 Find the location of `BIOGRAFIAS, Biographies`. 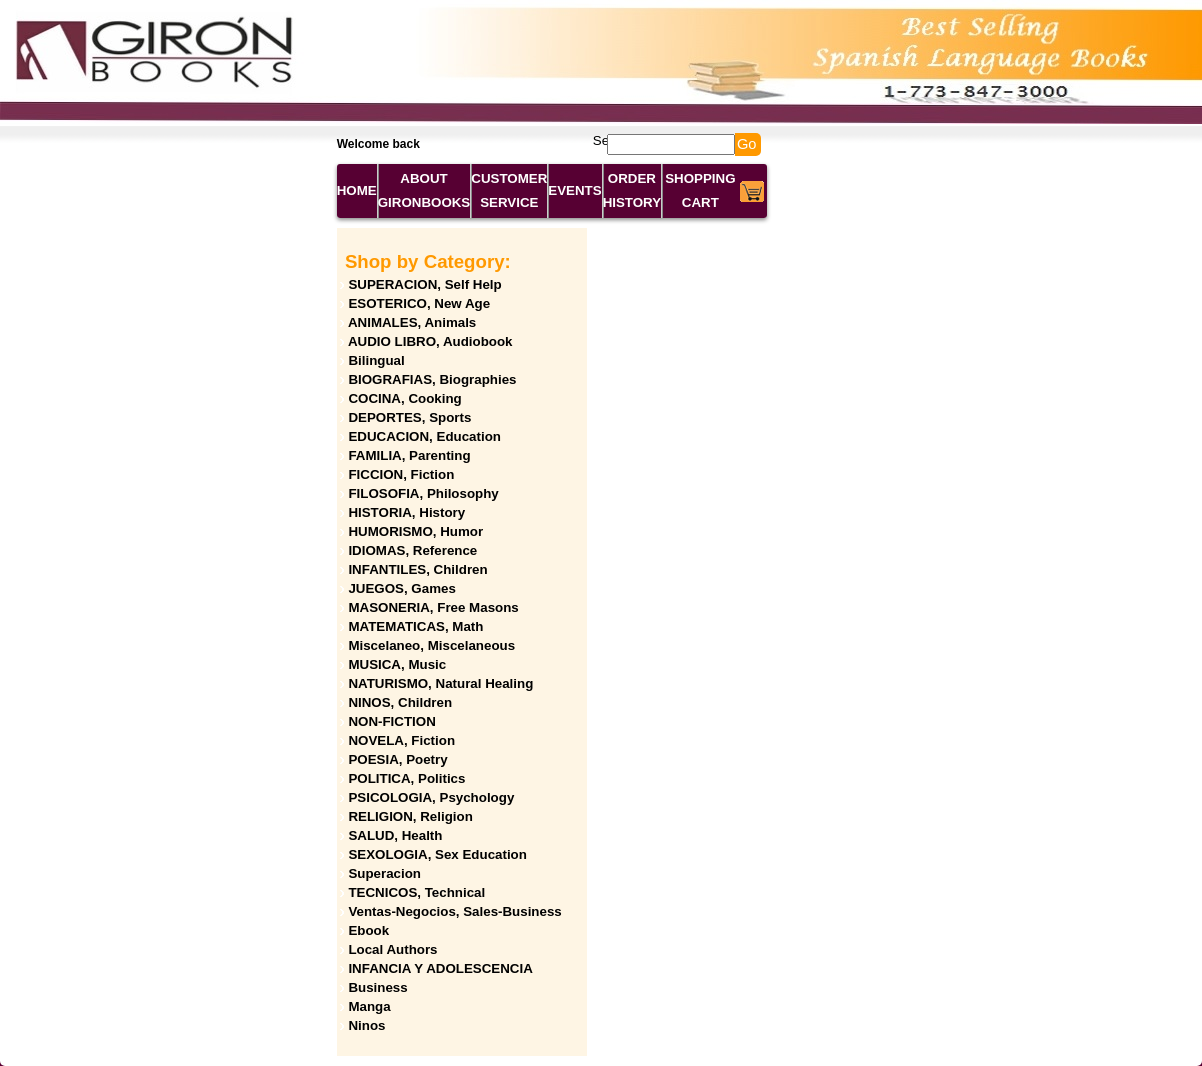

BIOGRAFIAS, Biographies is located at coordinates (432, 379).